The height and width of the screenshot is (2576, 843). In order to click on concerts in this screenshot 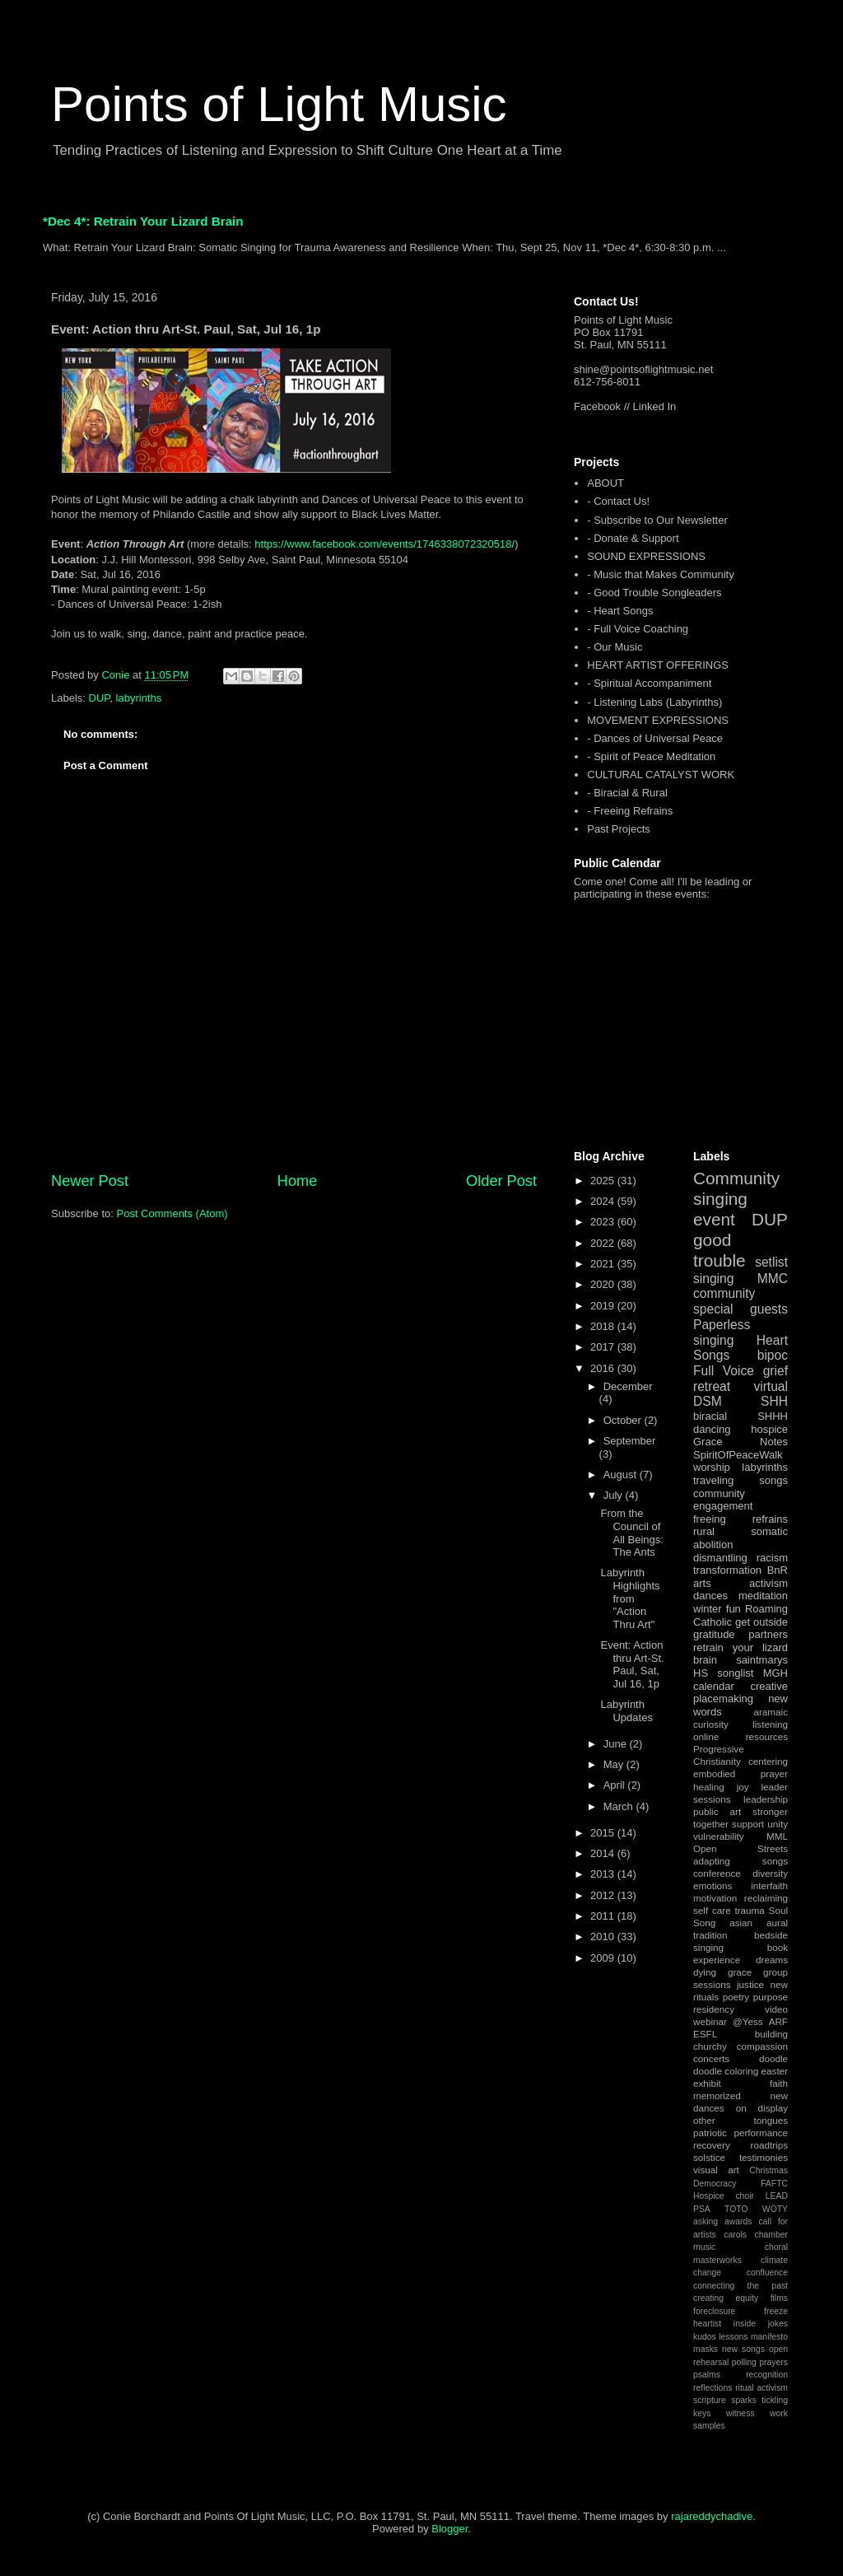, I will do `click(711, 2058)`.